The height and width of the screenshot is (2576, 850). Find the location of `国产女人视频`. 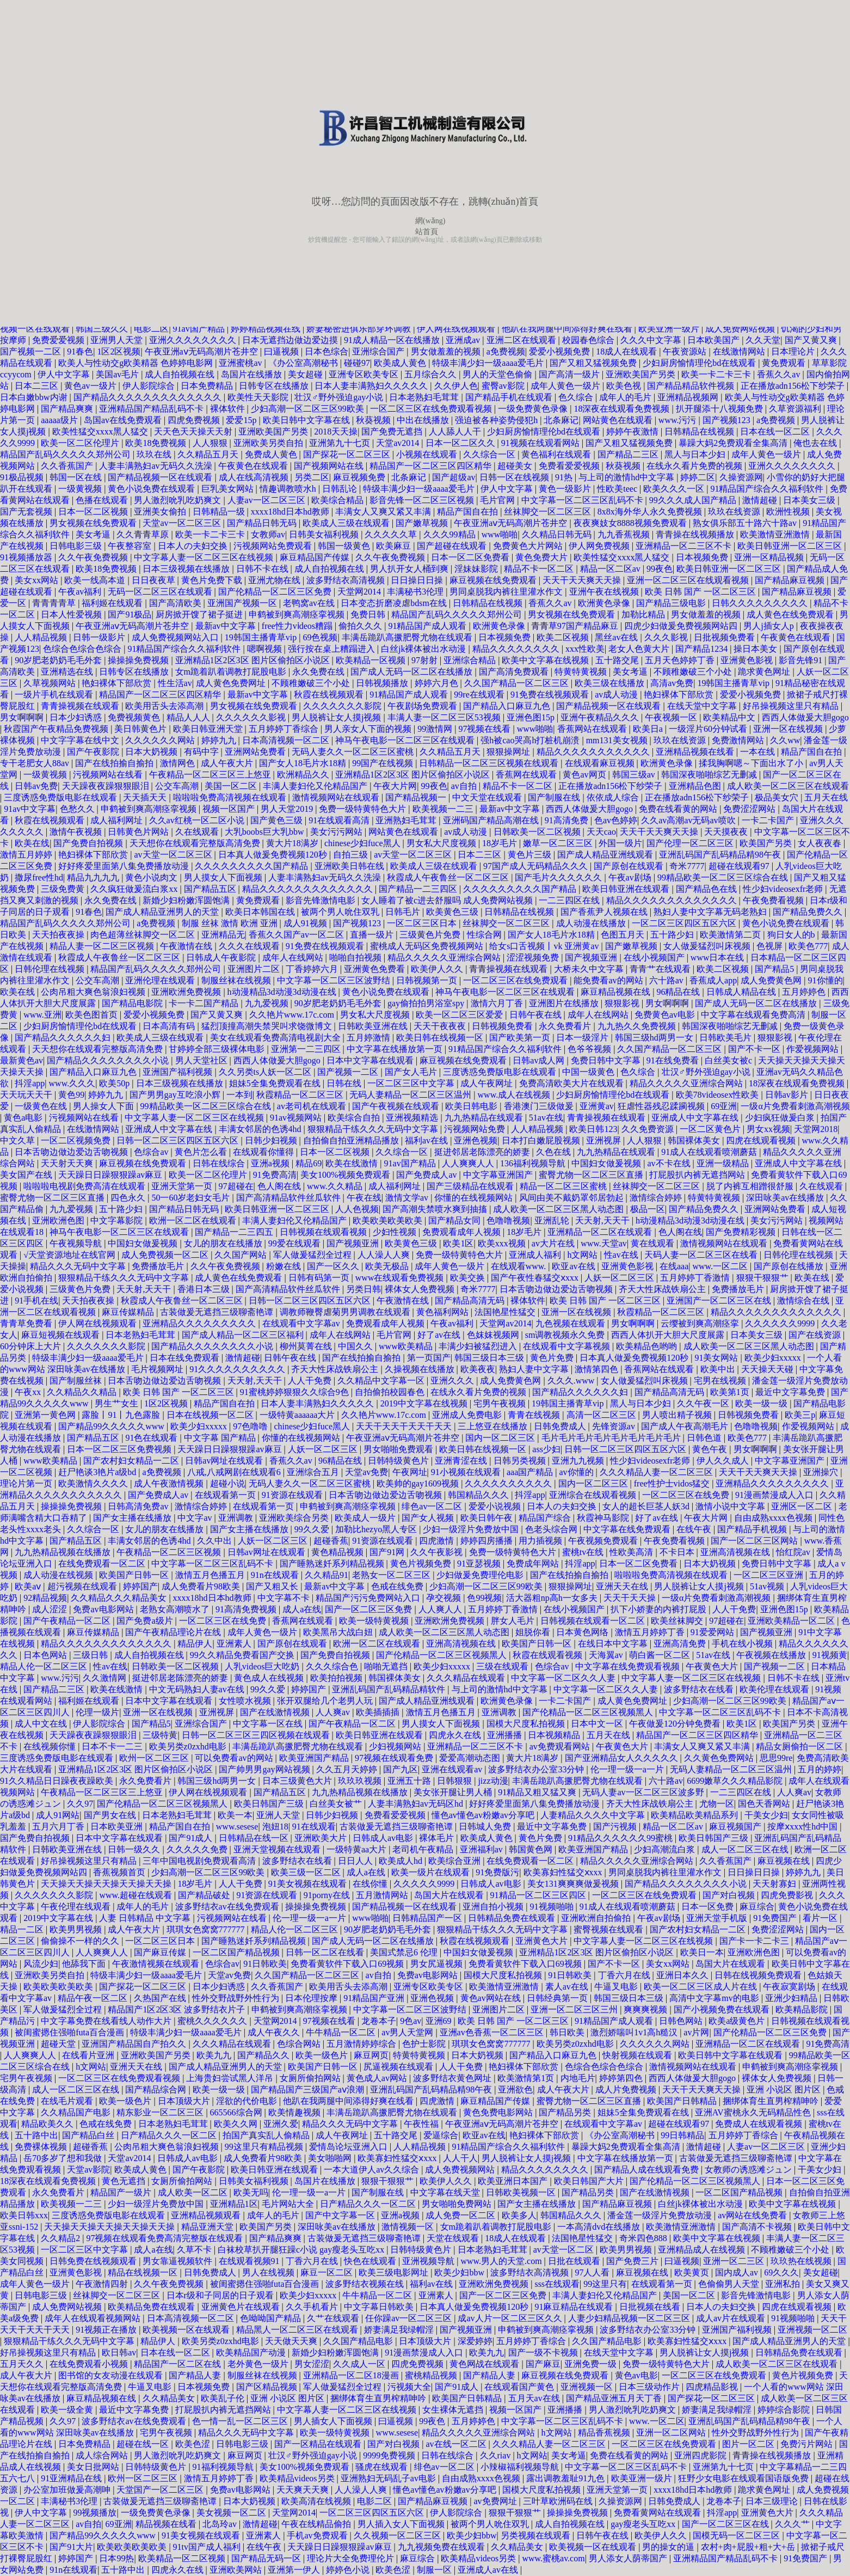

国产女人视频 is located at coordinates (429, 1517).